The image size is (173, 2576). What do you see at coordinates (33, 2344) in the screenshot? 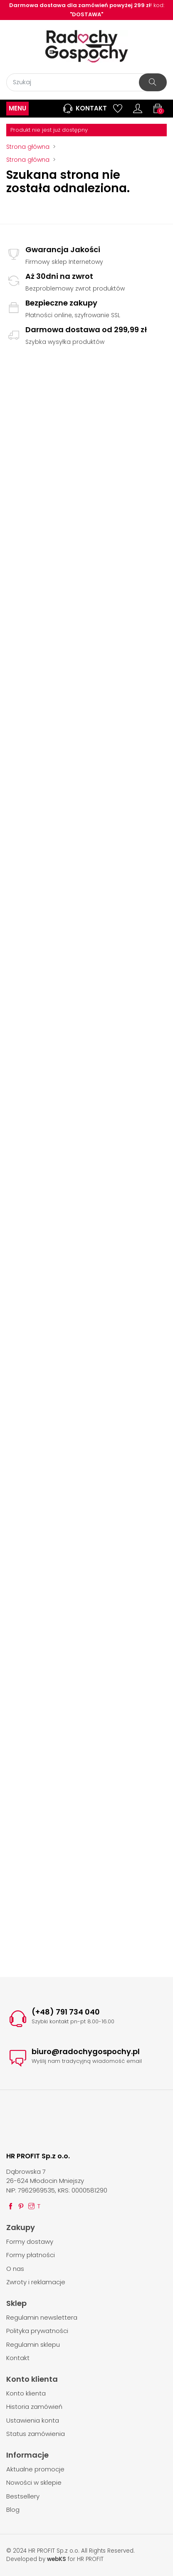
I see `Regulamin sklepu` at bounding box center [33, 2344].